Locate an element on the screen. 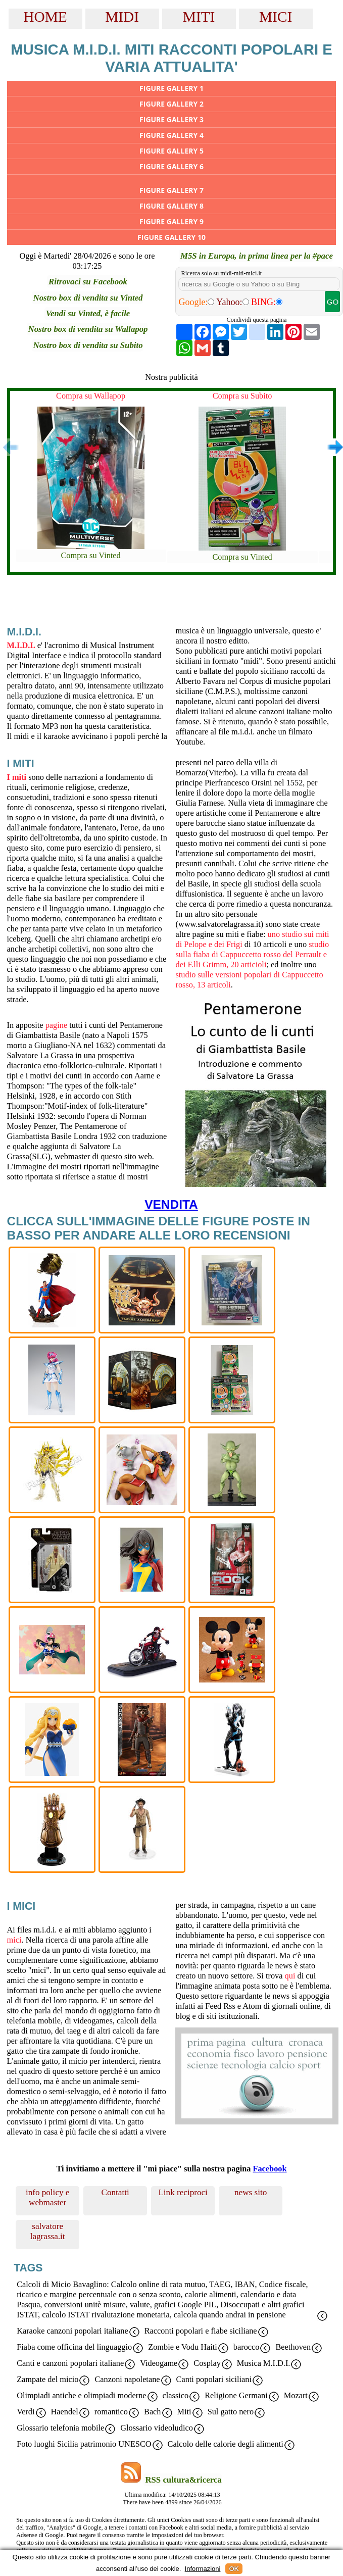  barocco is located at coordinates (246, 2347).